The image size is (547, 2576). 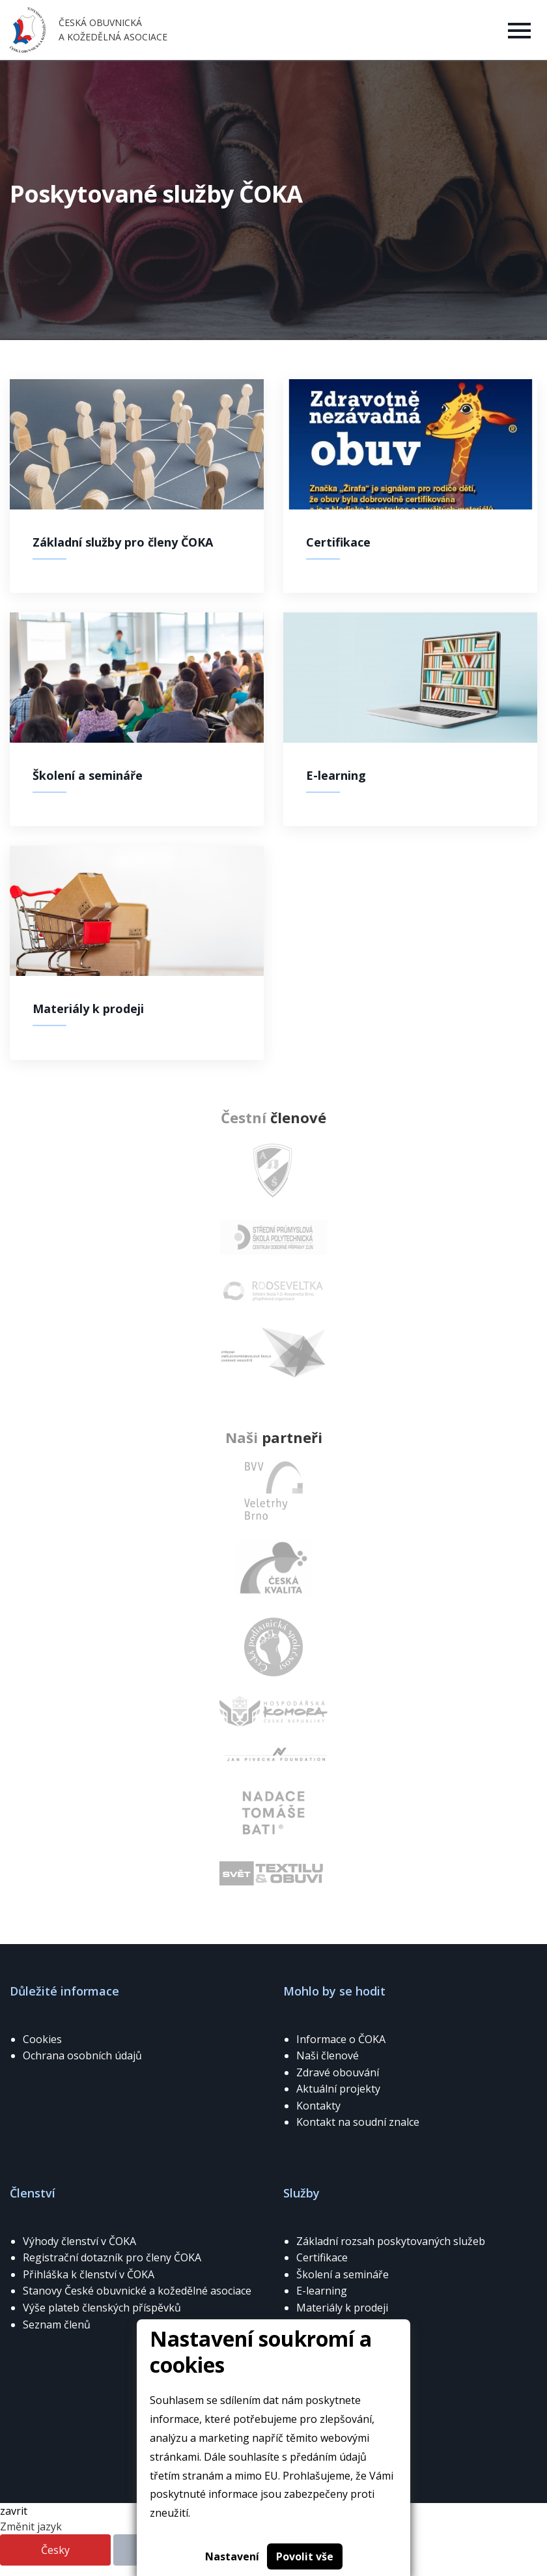 What do you see at coordinates (357, 2122) in the screenshot?
I see `Kontakt na soudní znalce` at bounding box center [357, 2122].